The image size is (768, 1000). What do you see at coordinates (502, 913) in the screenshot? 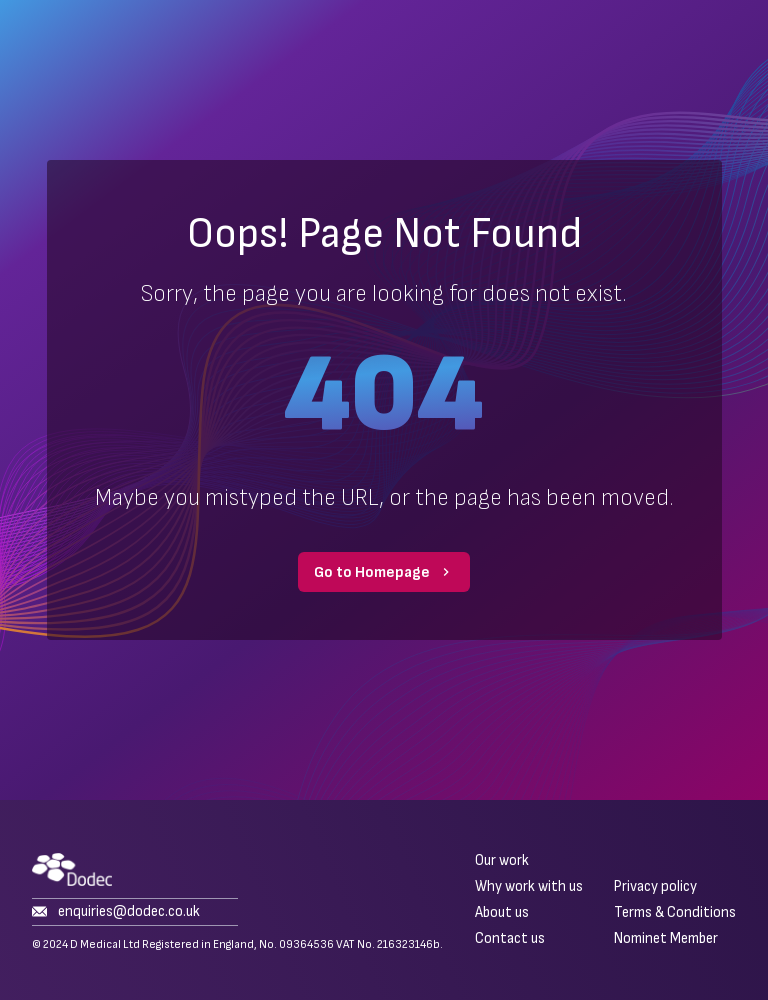
I see `About us` at bounding box center [502, 913].